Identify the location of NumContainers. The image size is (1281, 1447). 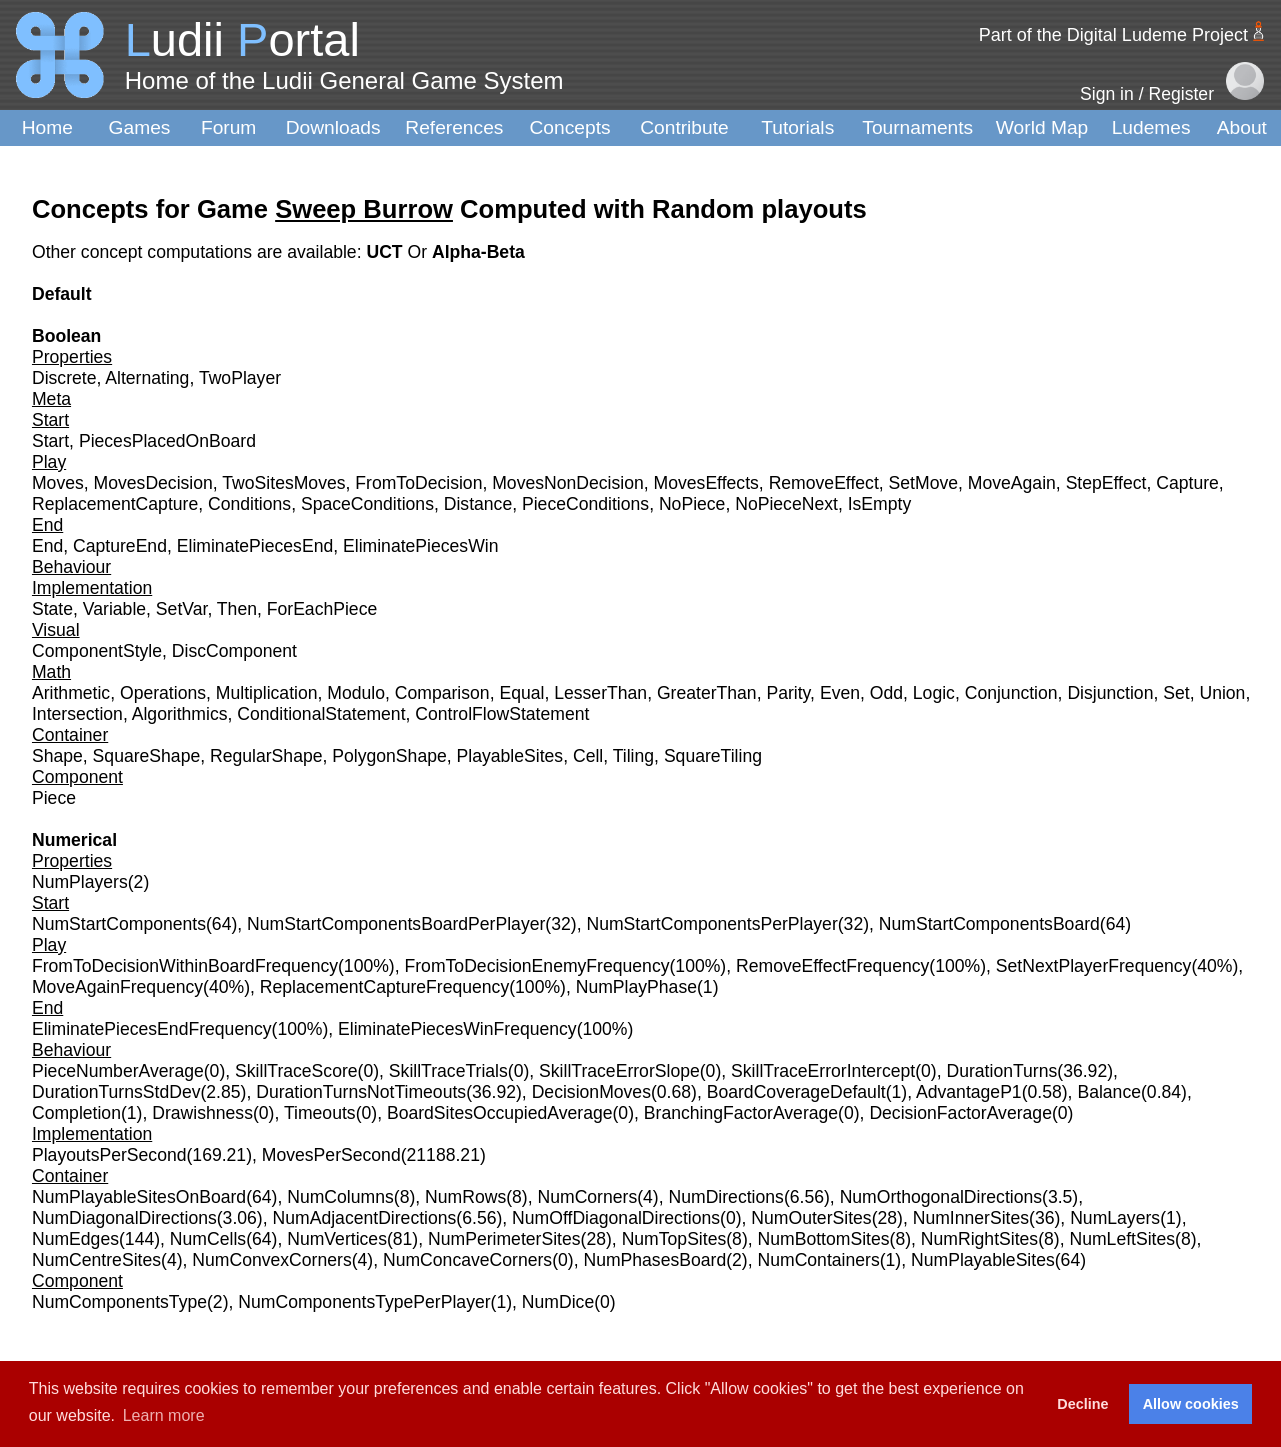
(818, 1260).